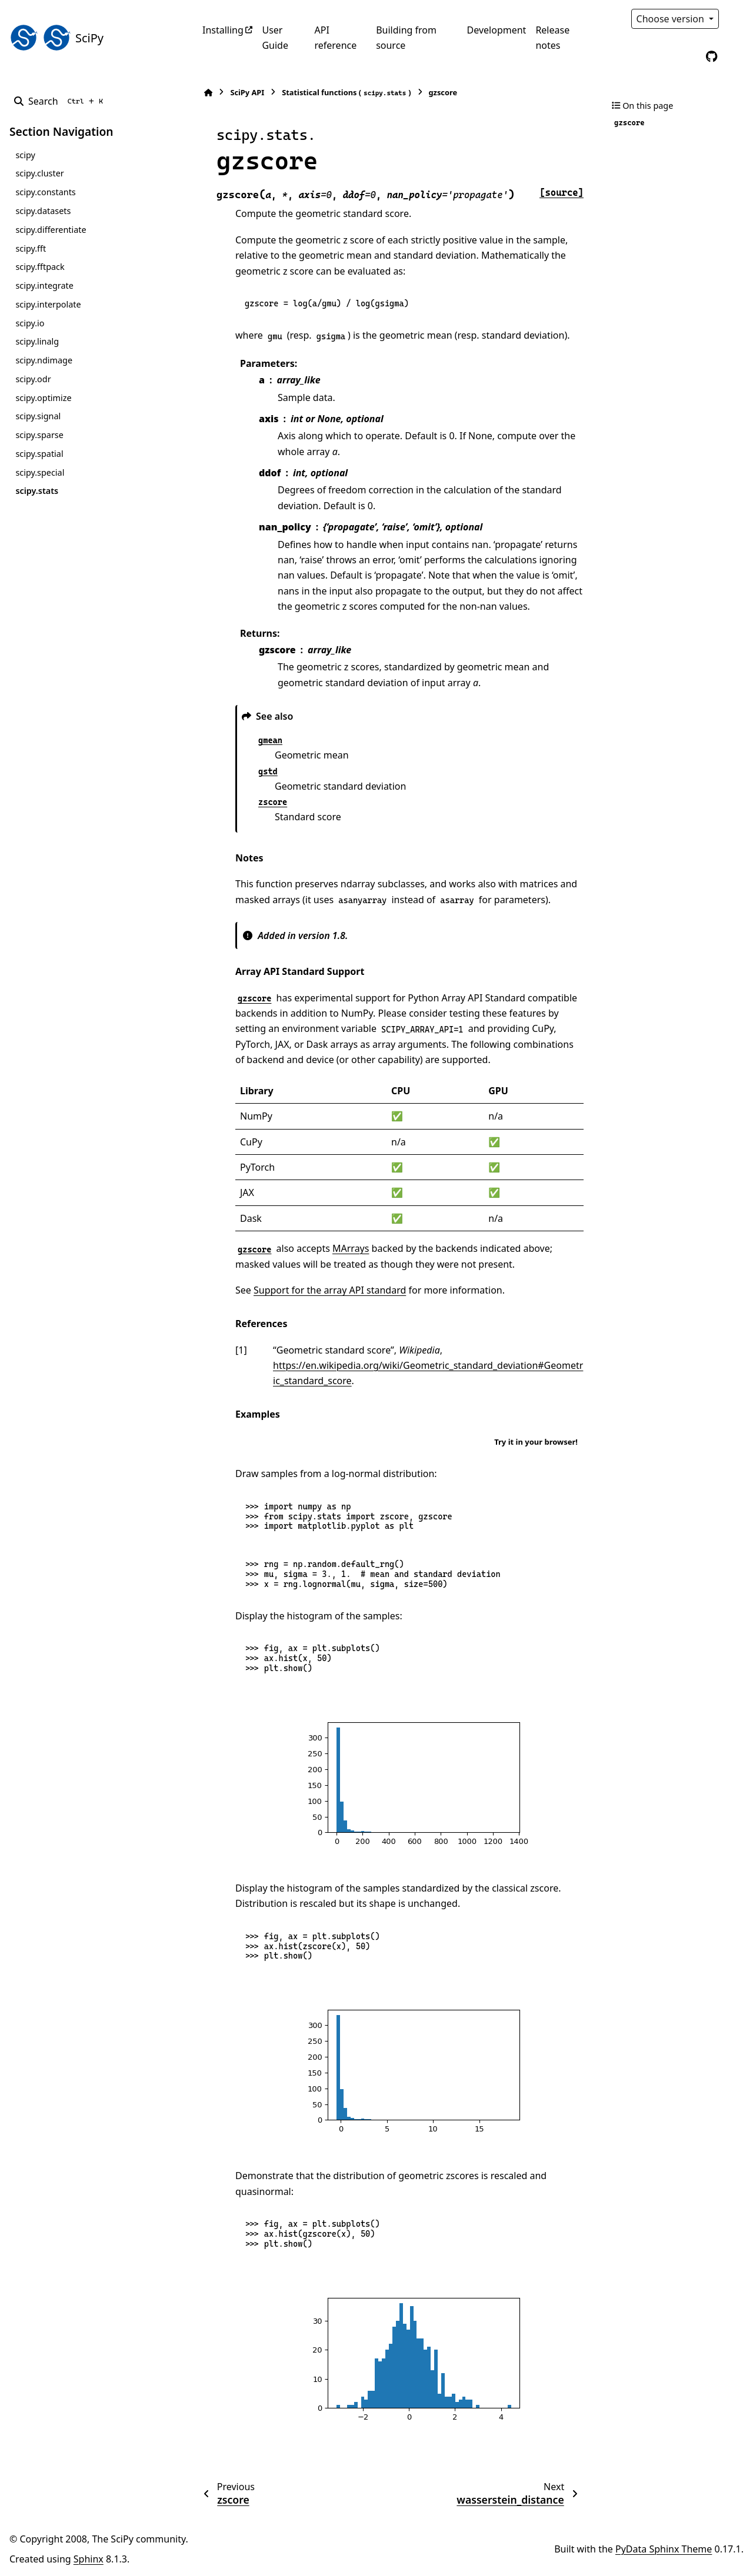 Image resolution: width=753 pixels, height=2576 pixels. What do you see at coordinates (736, 19) in the screenshot?
I see `[Color mode]` at bounding box center [736, 19].